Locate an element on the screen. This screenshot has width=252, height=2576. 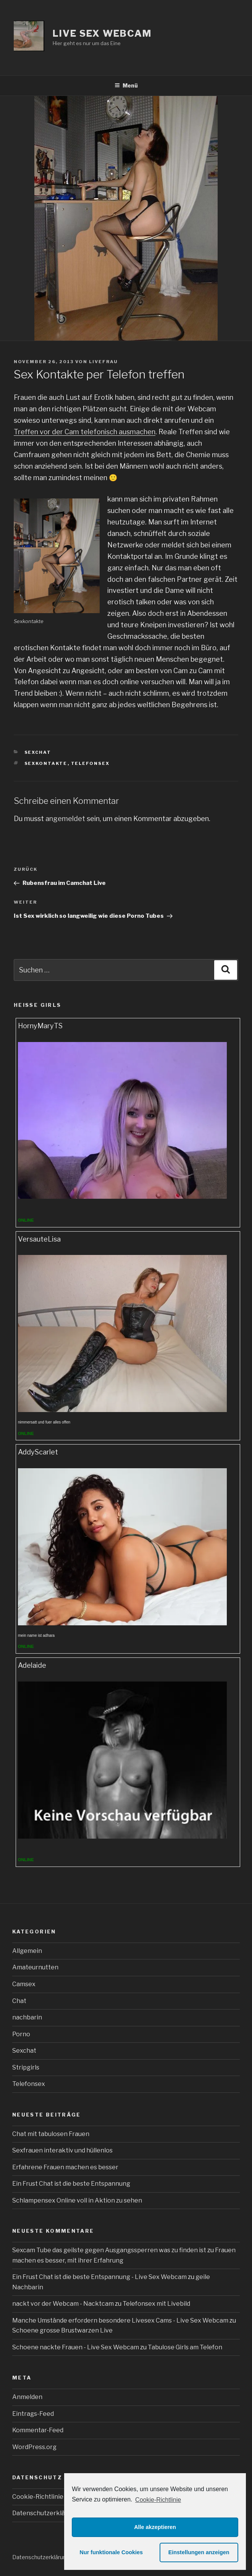
Alle akzeptieren [button] is located at coordinates (155, 2527).